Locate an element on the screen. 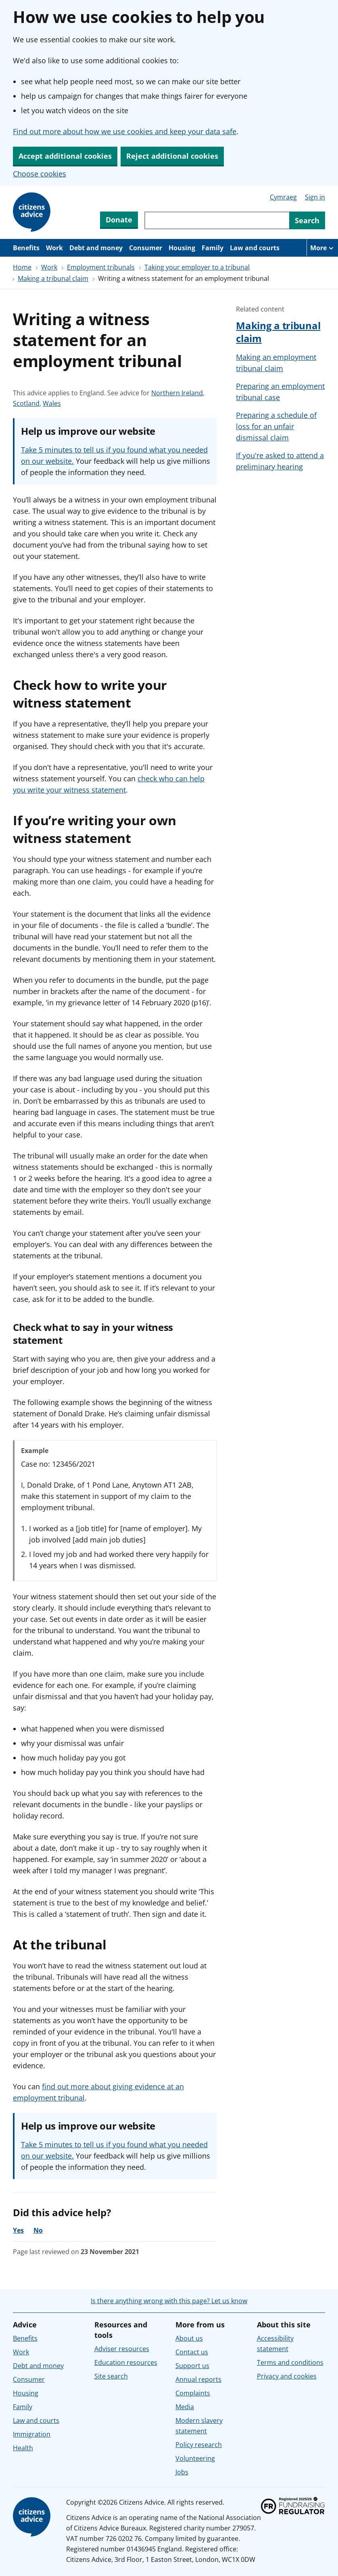  Benefits is located at coordinates (26, 247).